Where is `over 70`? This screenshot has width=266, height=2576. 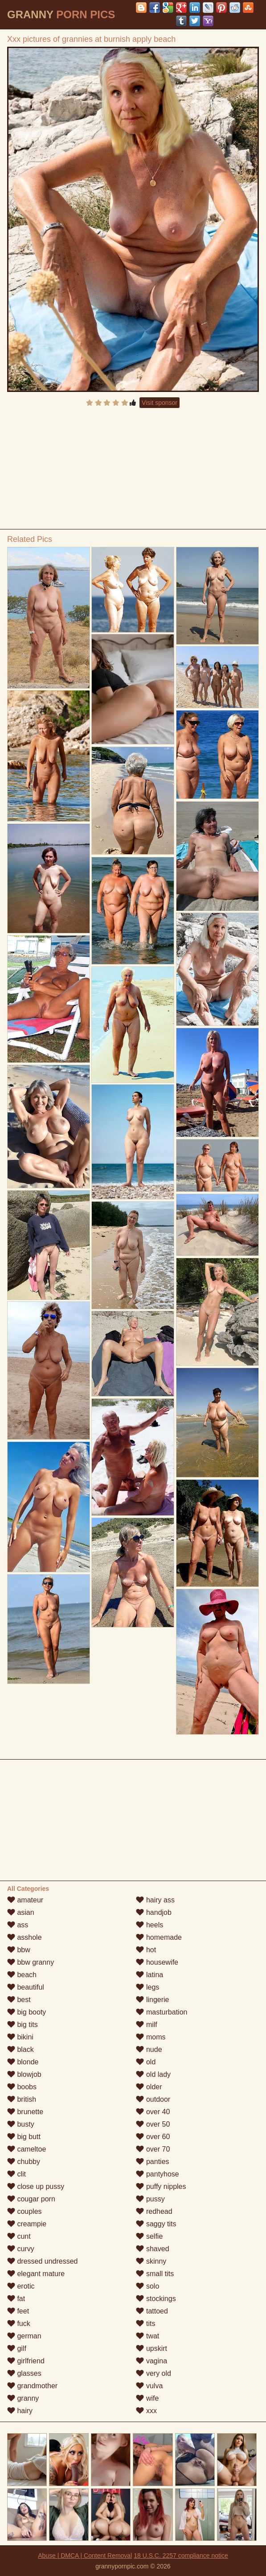
over 70 is located at coordinates (153, 2149).